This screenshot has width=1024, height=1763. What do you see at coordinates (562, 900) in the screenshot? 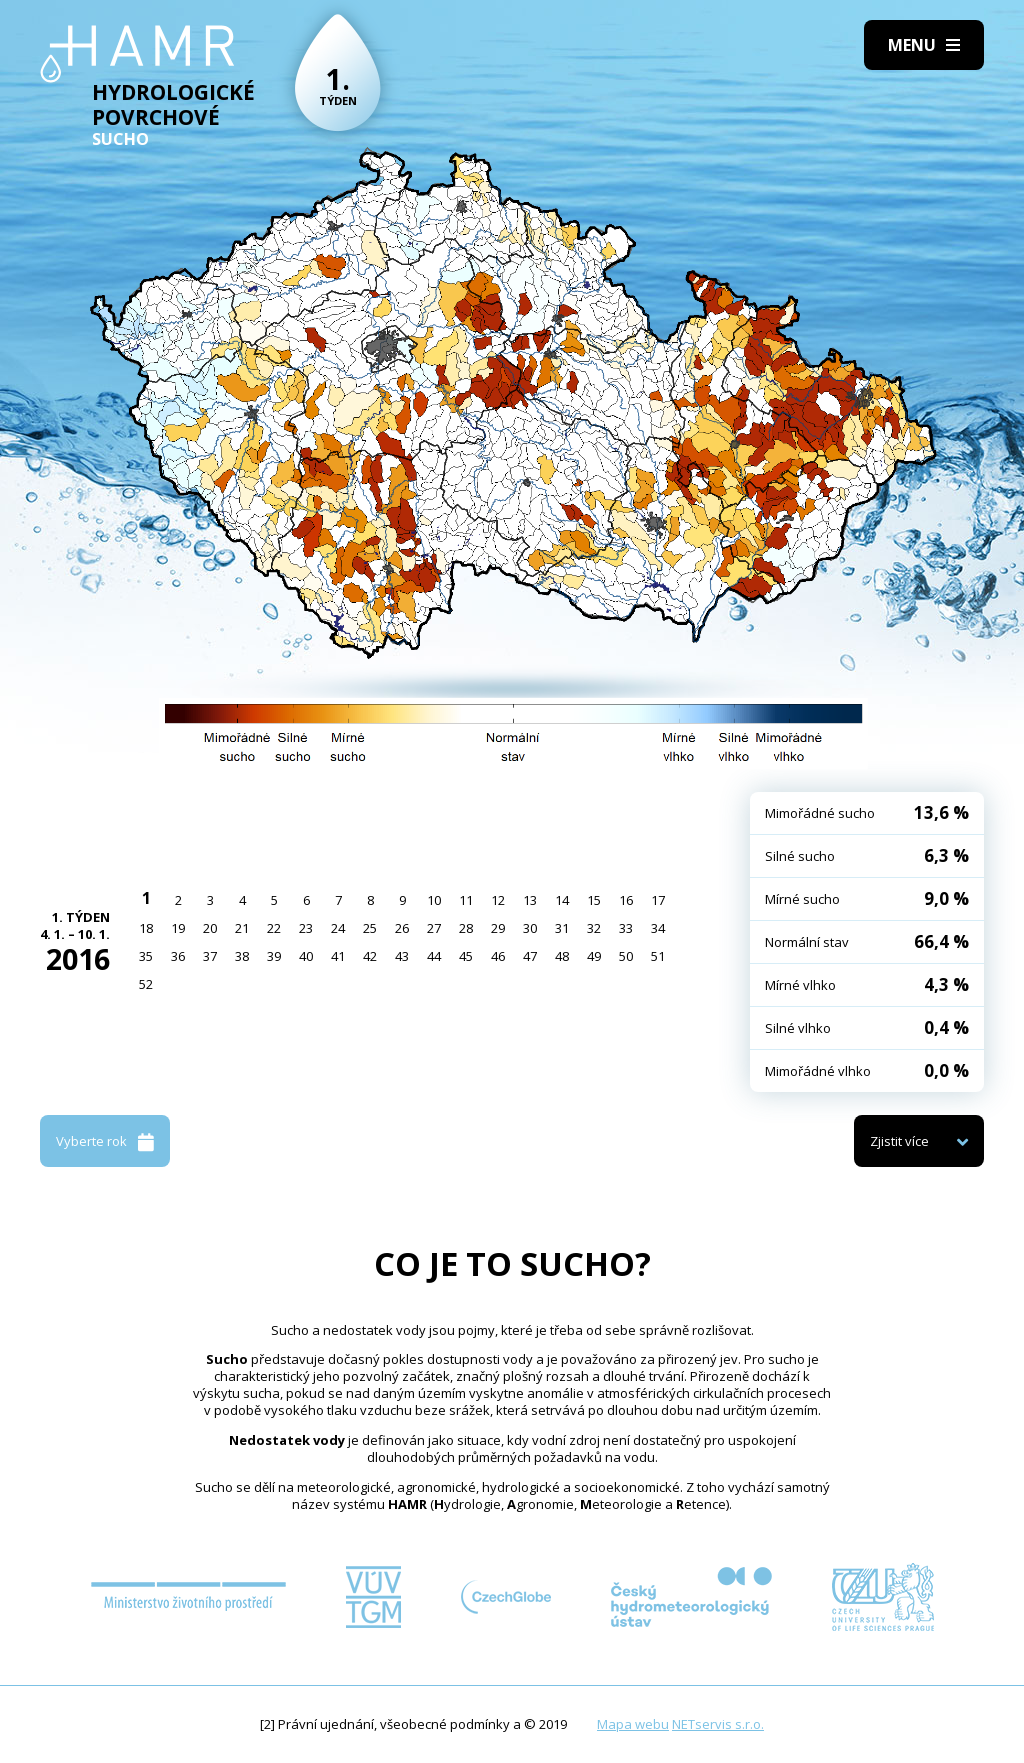
I see `14` at bounding box center [562, 900].